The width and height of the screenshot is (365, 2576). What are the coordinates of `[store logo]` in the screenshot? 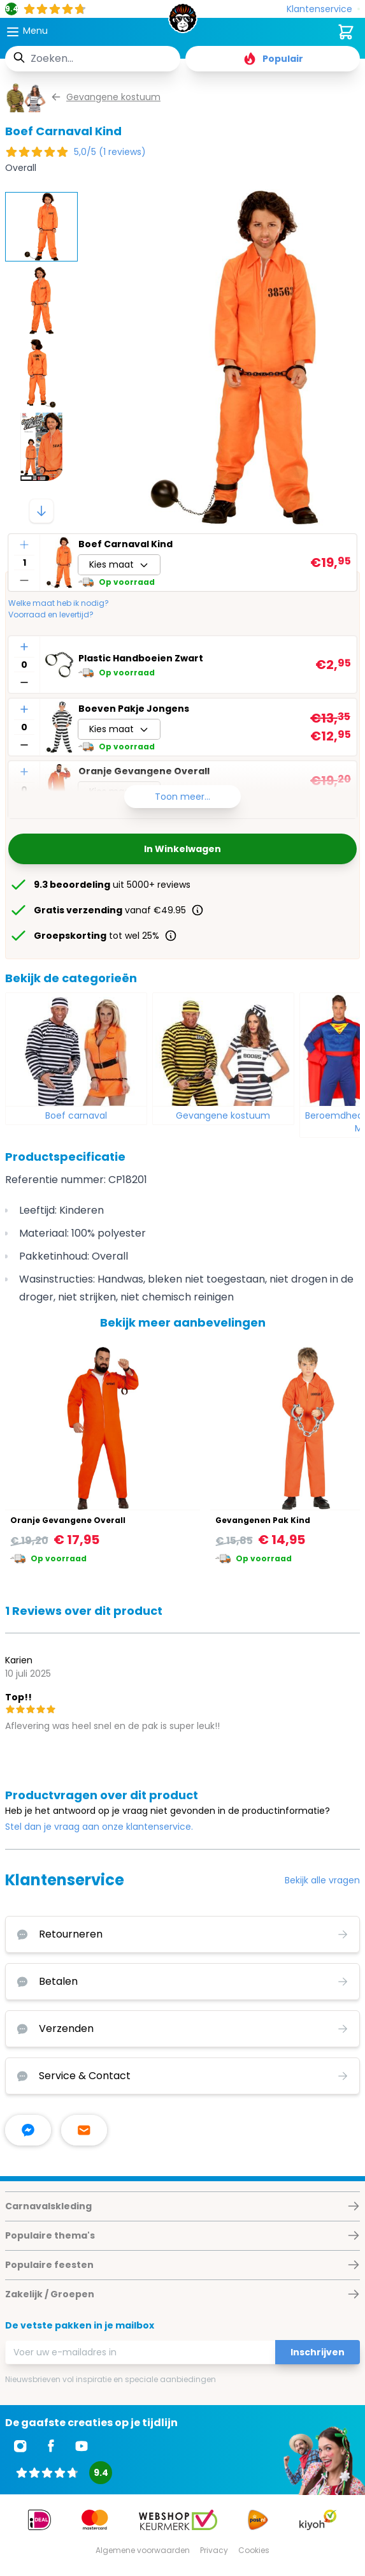 It's located at (182, 22).